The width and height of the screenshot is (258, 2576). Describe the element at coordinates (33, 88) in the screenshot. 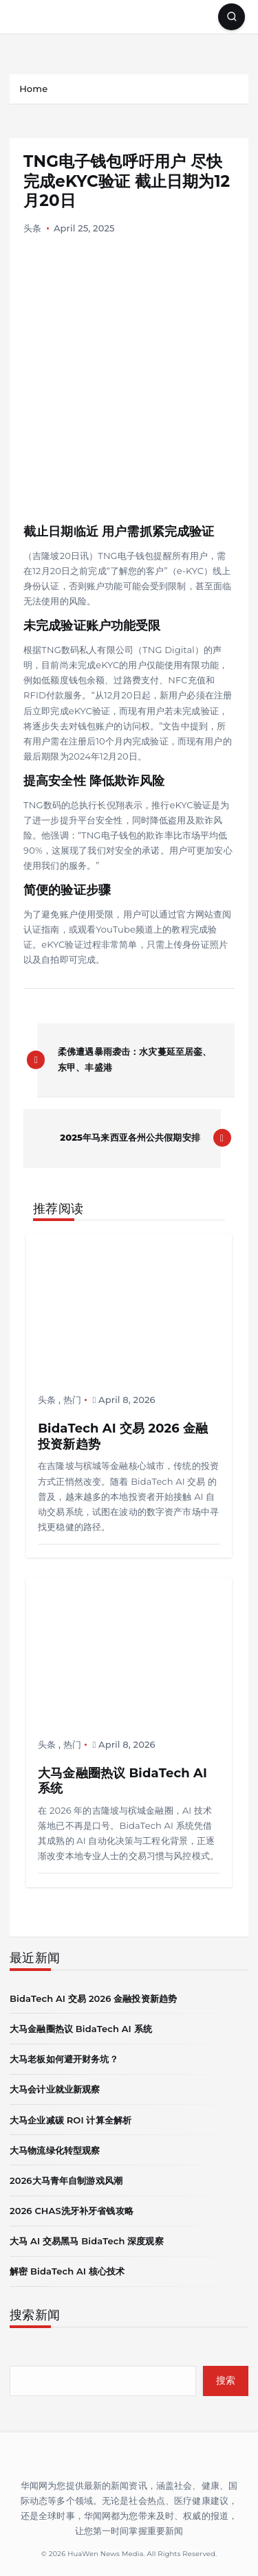

I see `Home` at that location.